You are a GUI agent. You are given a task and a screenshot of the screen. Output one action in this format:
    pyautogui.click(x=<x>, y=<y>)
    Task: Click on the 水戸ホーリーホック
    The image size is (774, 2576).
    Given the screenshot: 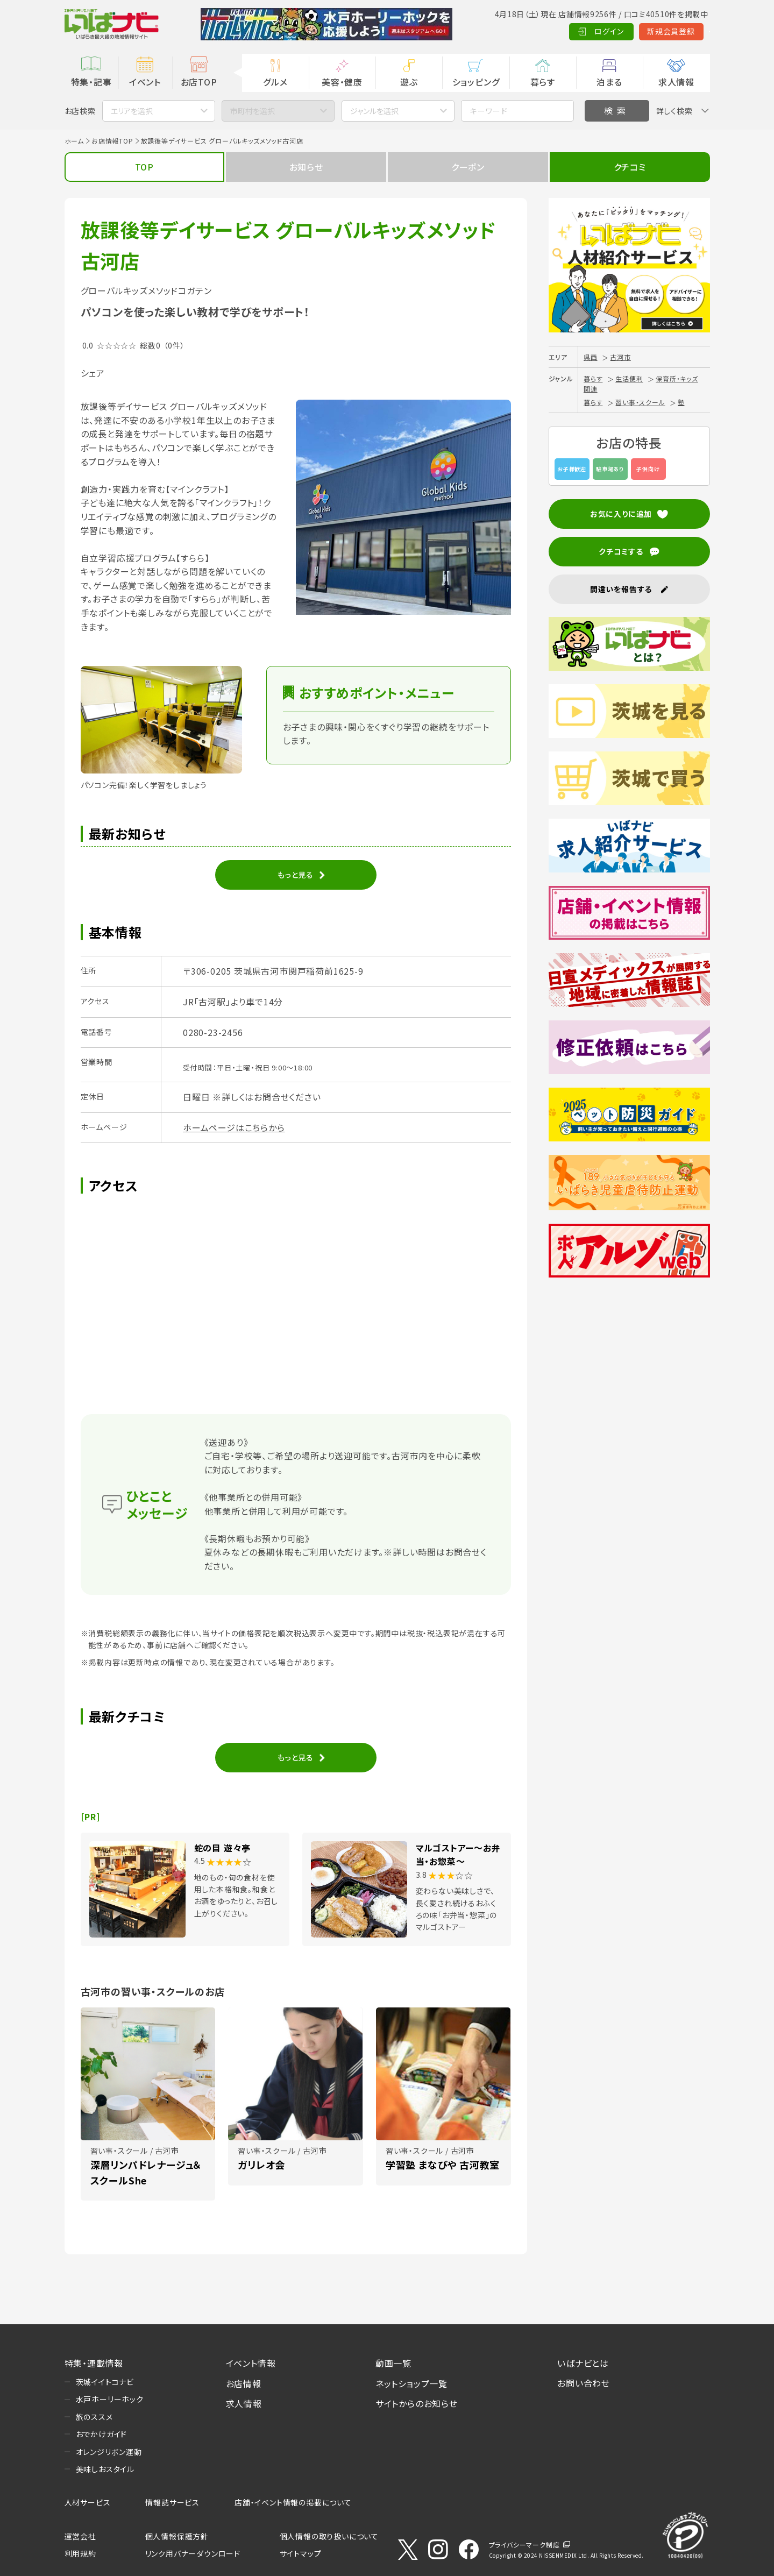 What is the action you would take?
    pyautogui.click(x=110, y=2399)
    